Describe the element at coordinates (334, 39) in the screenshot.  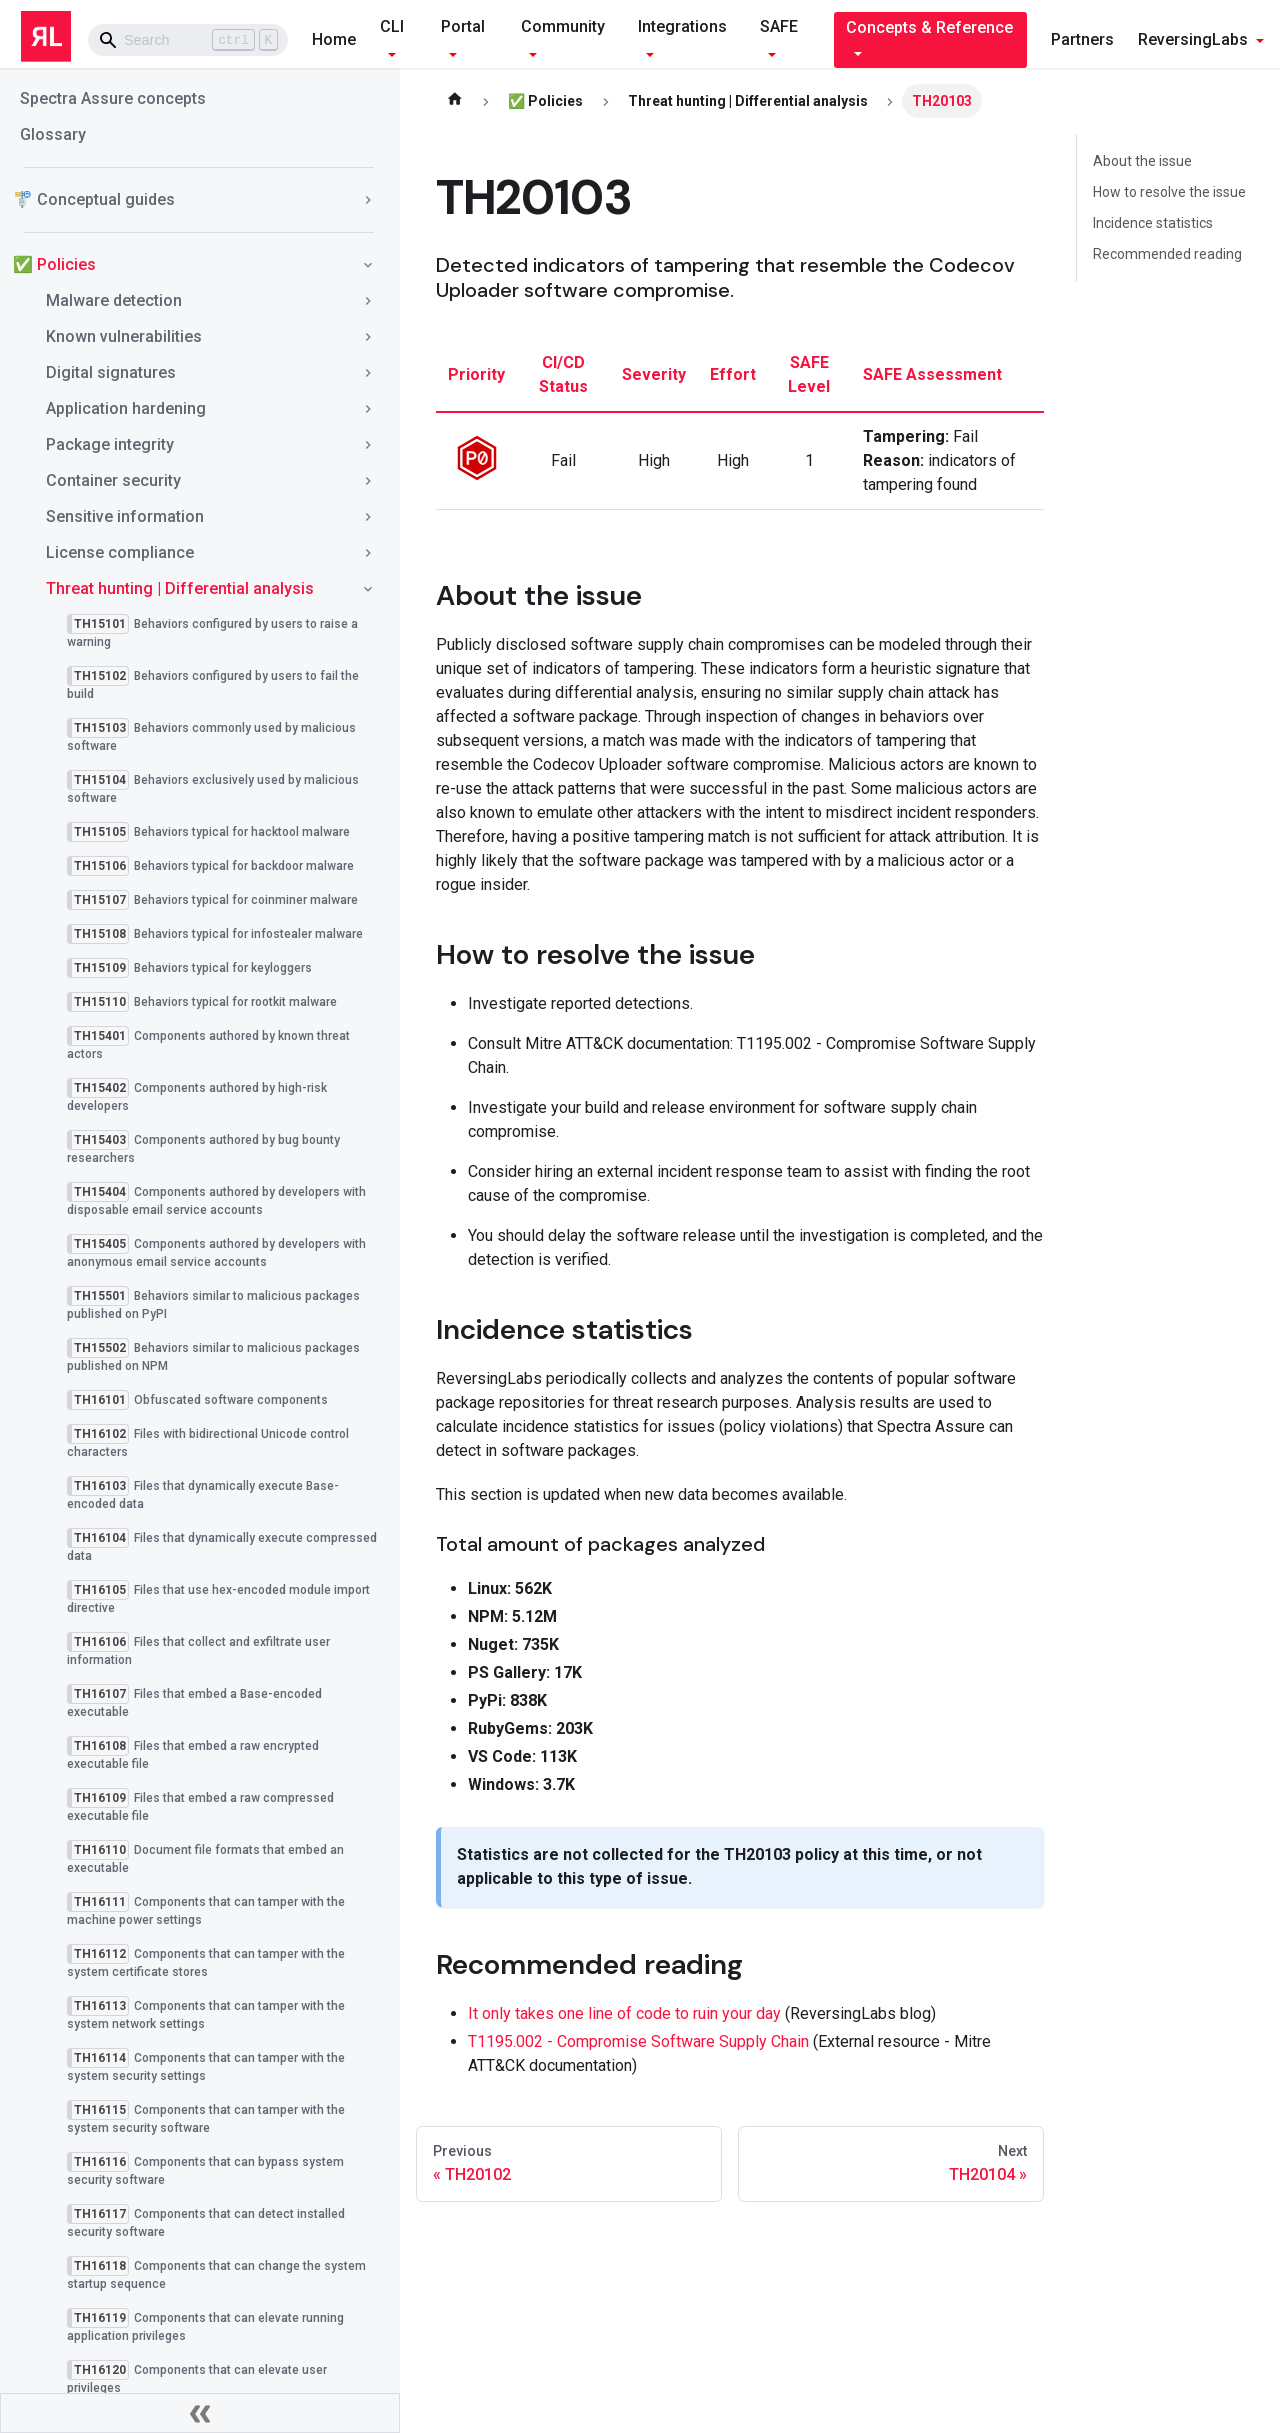
I see `Home` at that location.